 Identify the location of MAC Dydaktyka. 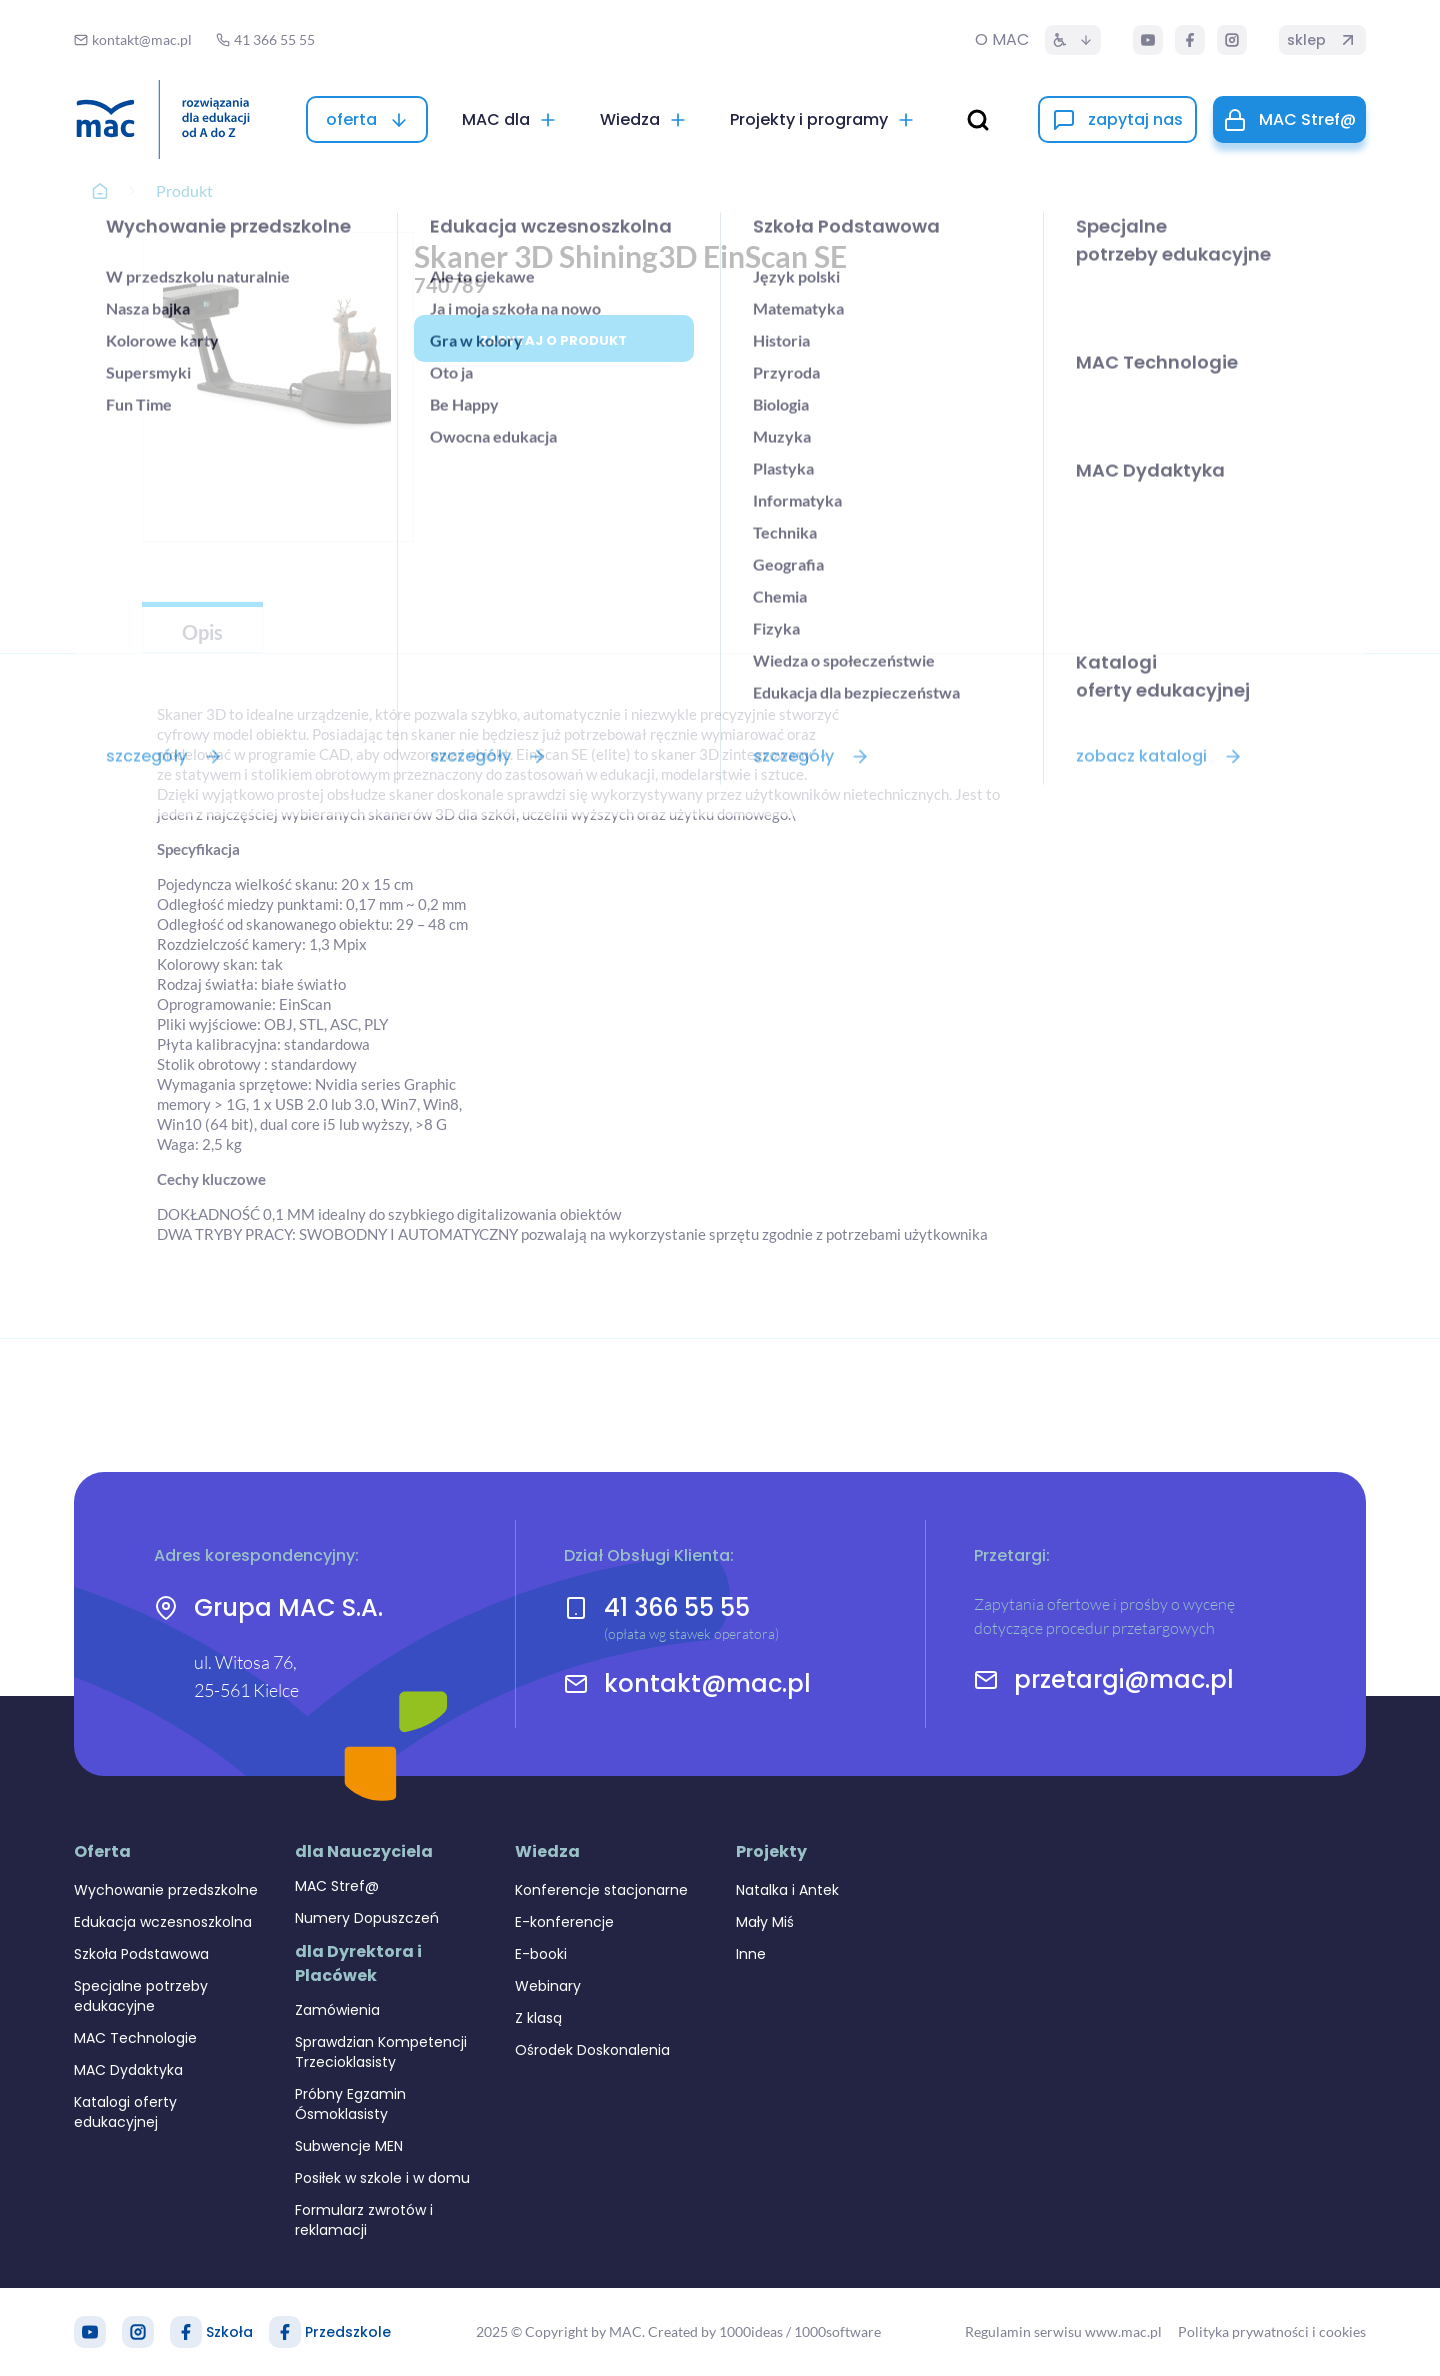
(128, 2070).